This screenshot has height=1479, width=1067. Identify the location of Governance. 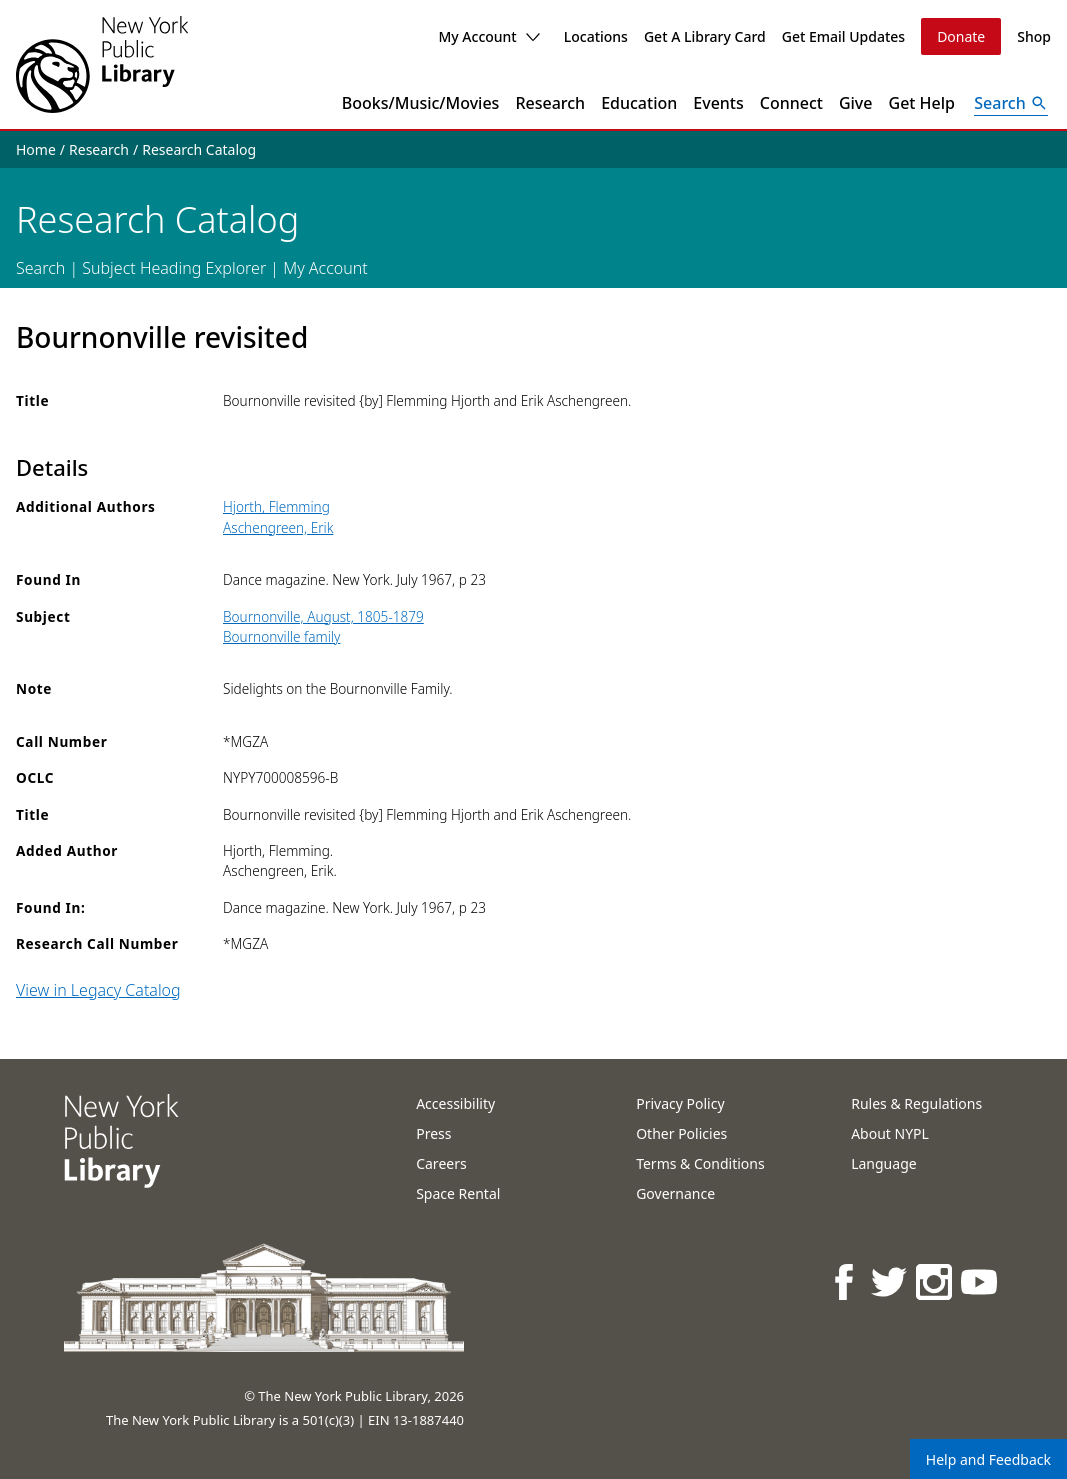
(675, 1193).